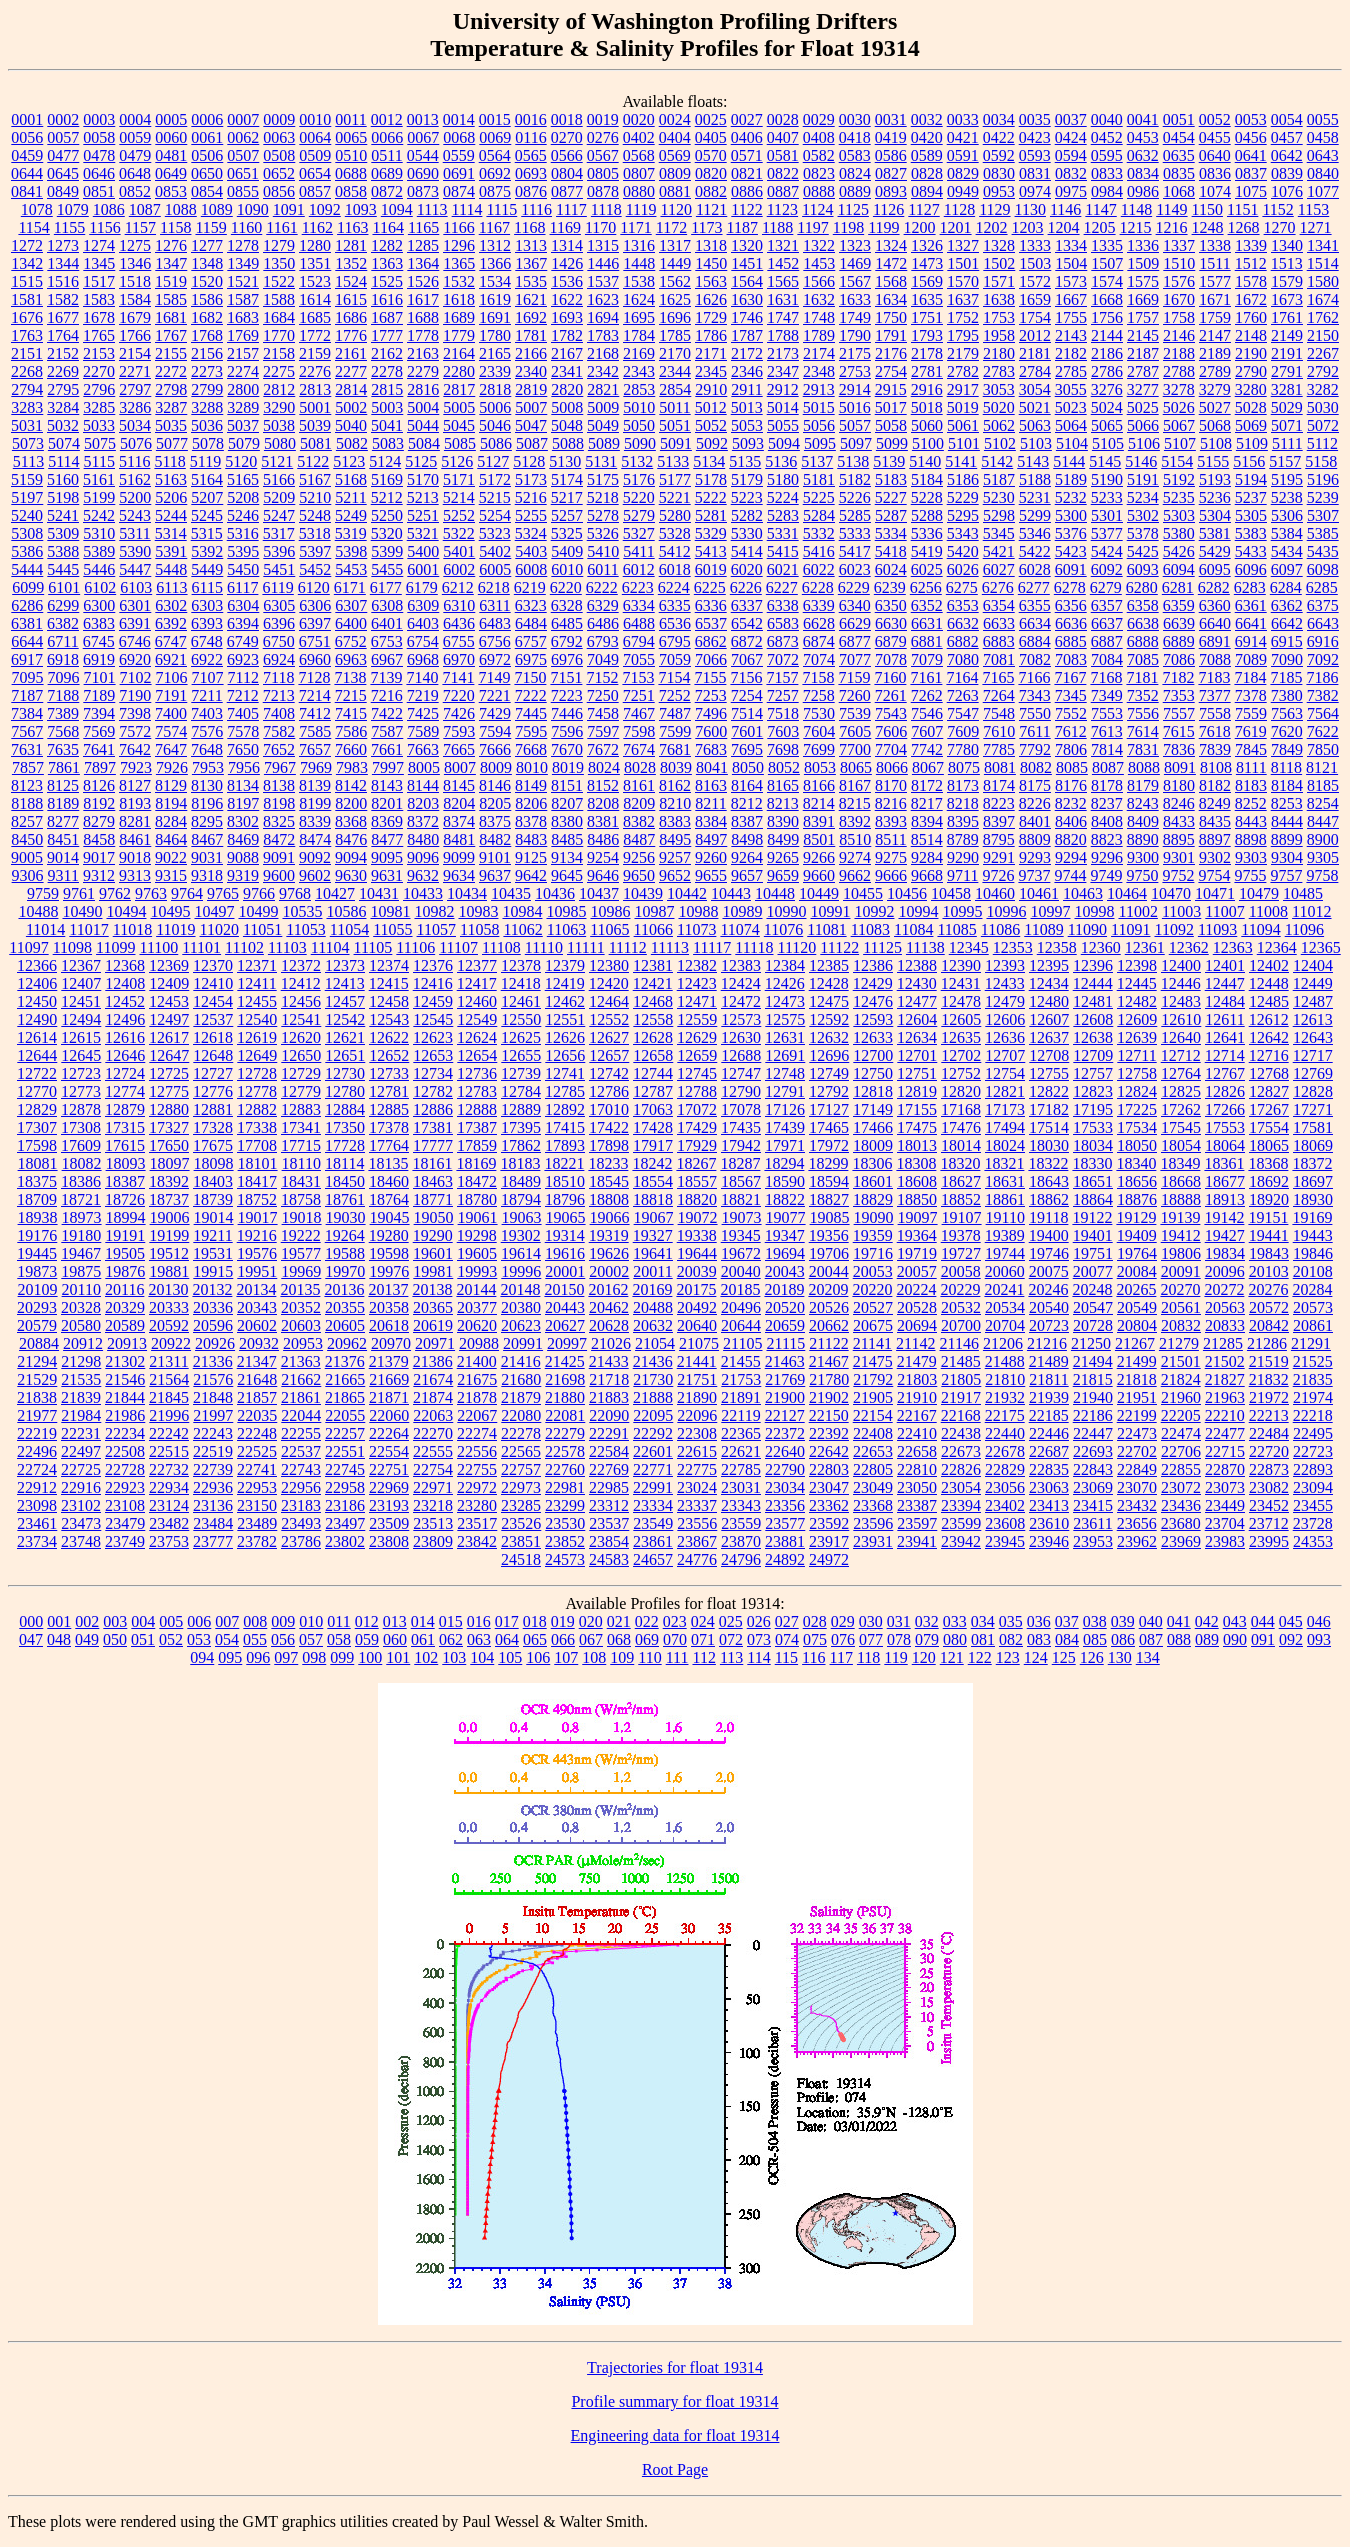  What do you see at coordinates (63, 533) in the screenshot?
I see `5309` at bounding box center [63, 533].